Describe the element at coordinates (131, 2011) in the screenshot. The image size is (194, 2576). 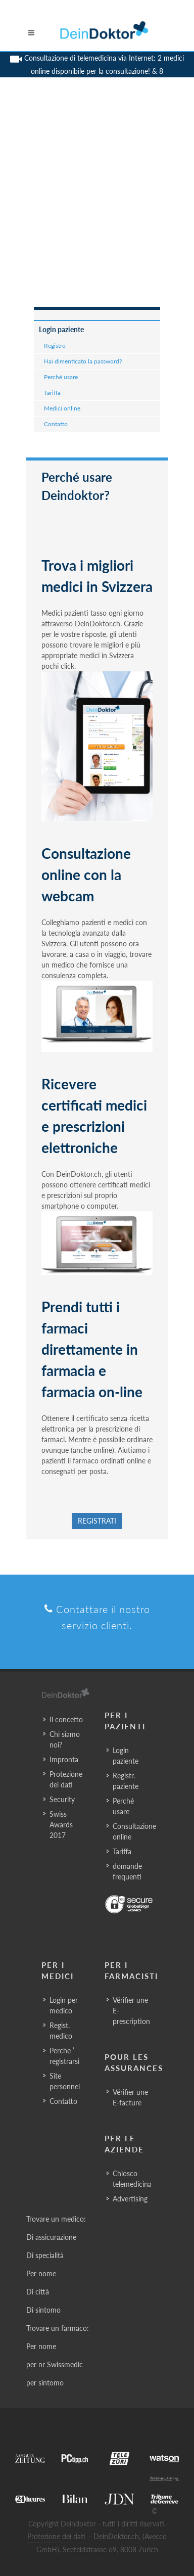
I see `Vérifier une E-prescription` at that location.